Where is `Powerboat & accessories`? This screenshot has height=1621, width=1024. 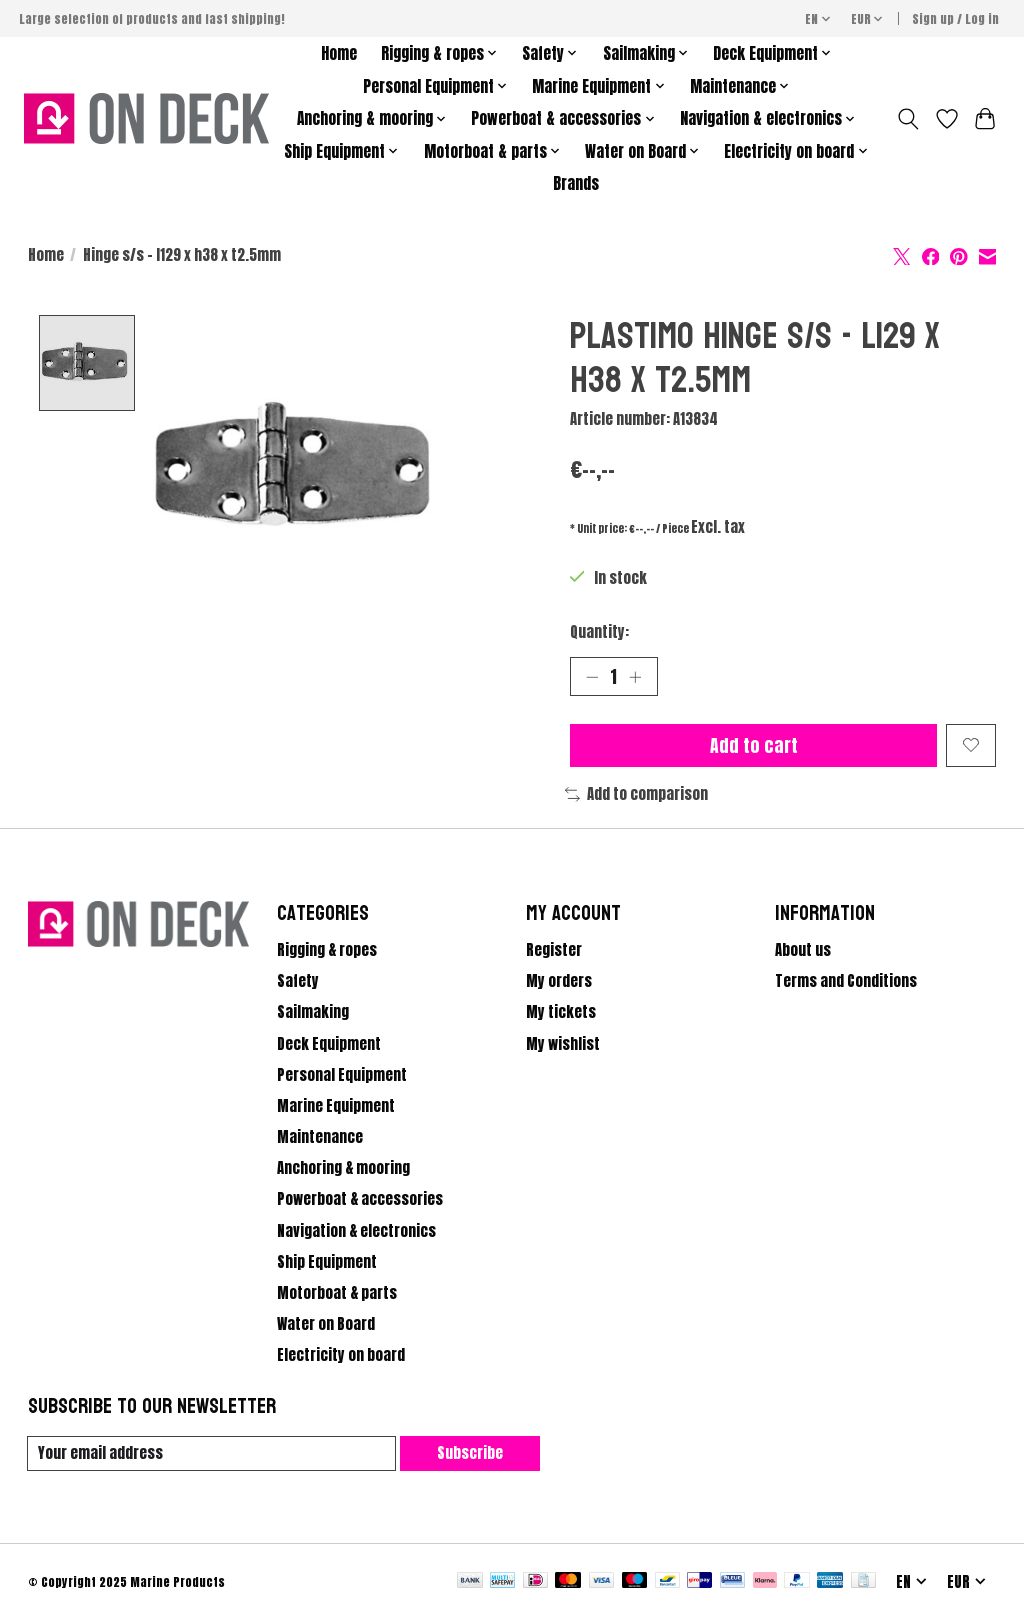
Powerboat & accessories is located at coordinates (360, 1200).